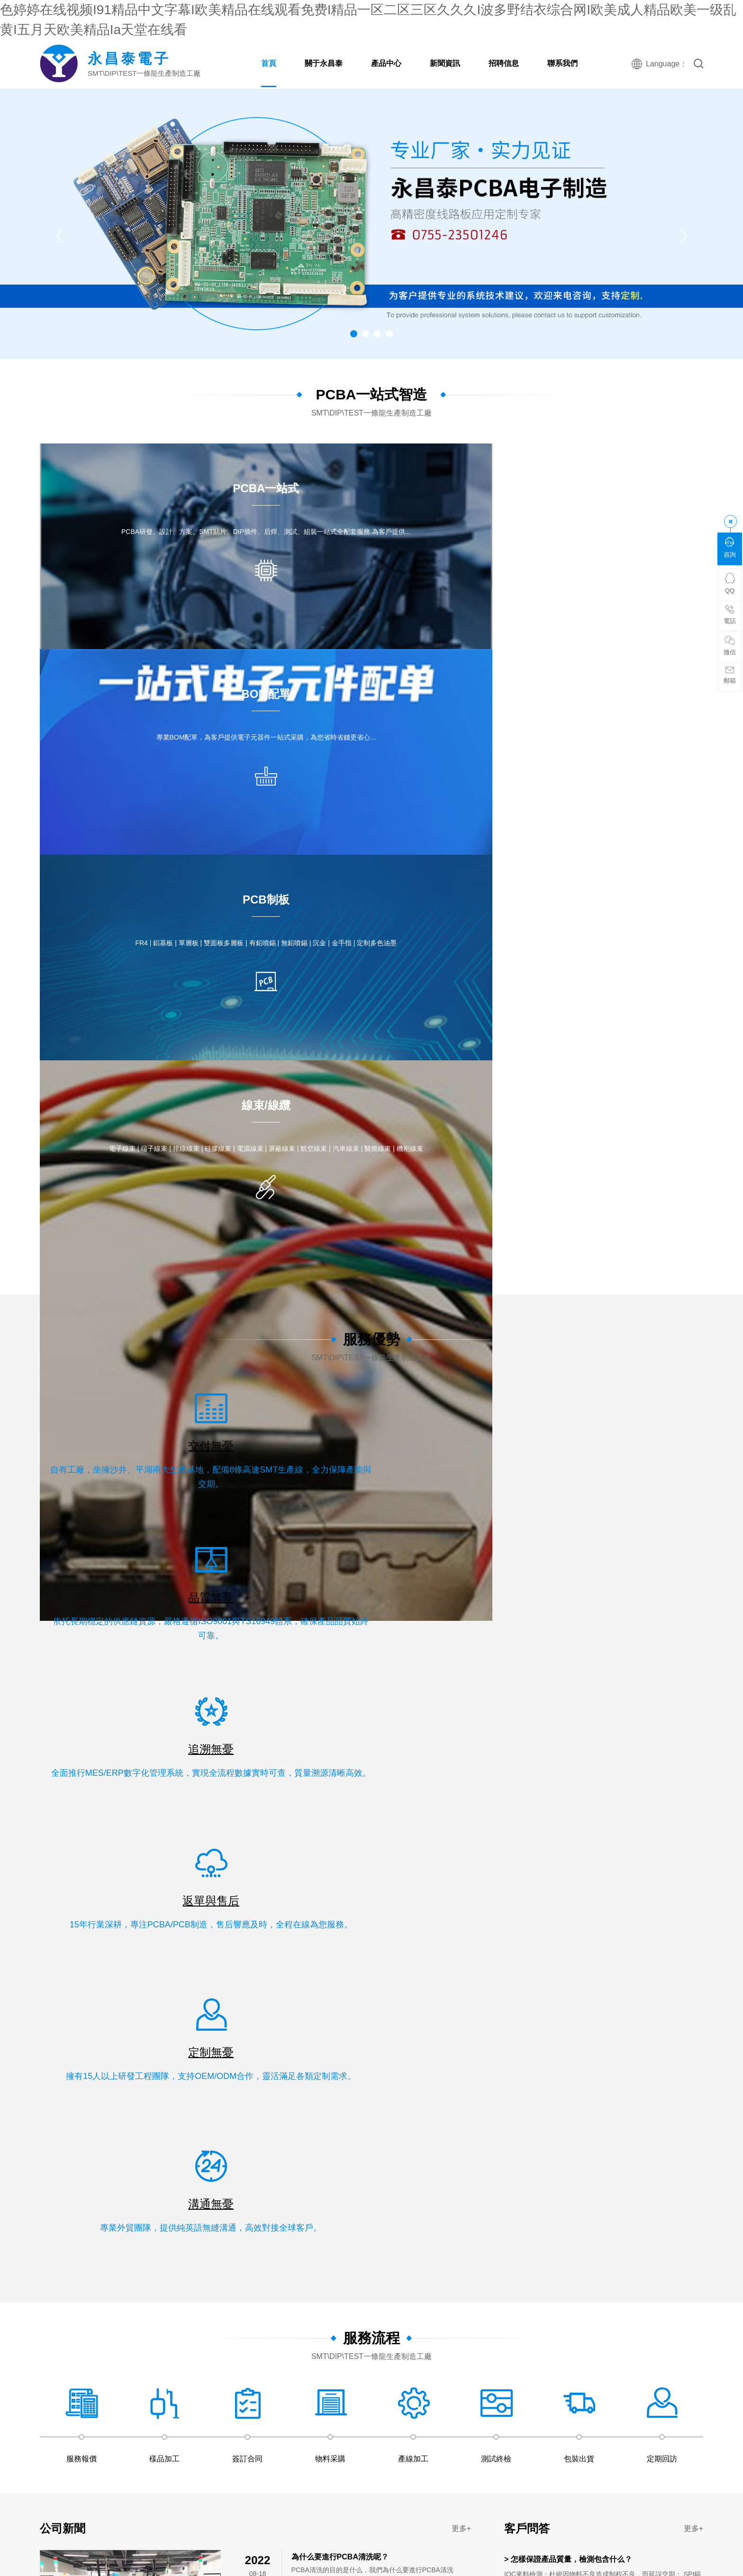 This screenshot has width=743, height=2576. I want to click on 天天爱天天干天天爽, so click(513, 2471).